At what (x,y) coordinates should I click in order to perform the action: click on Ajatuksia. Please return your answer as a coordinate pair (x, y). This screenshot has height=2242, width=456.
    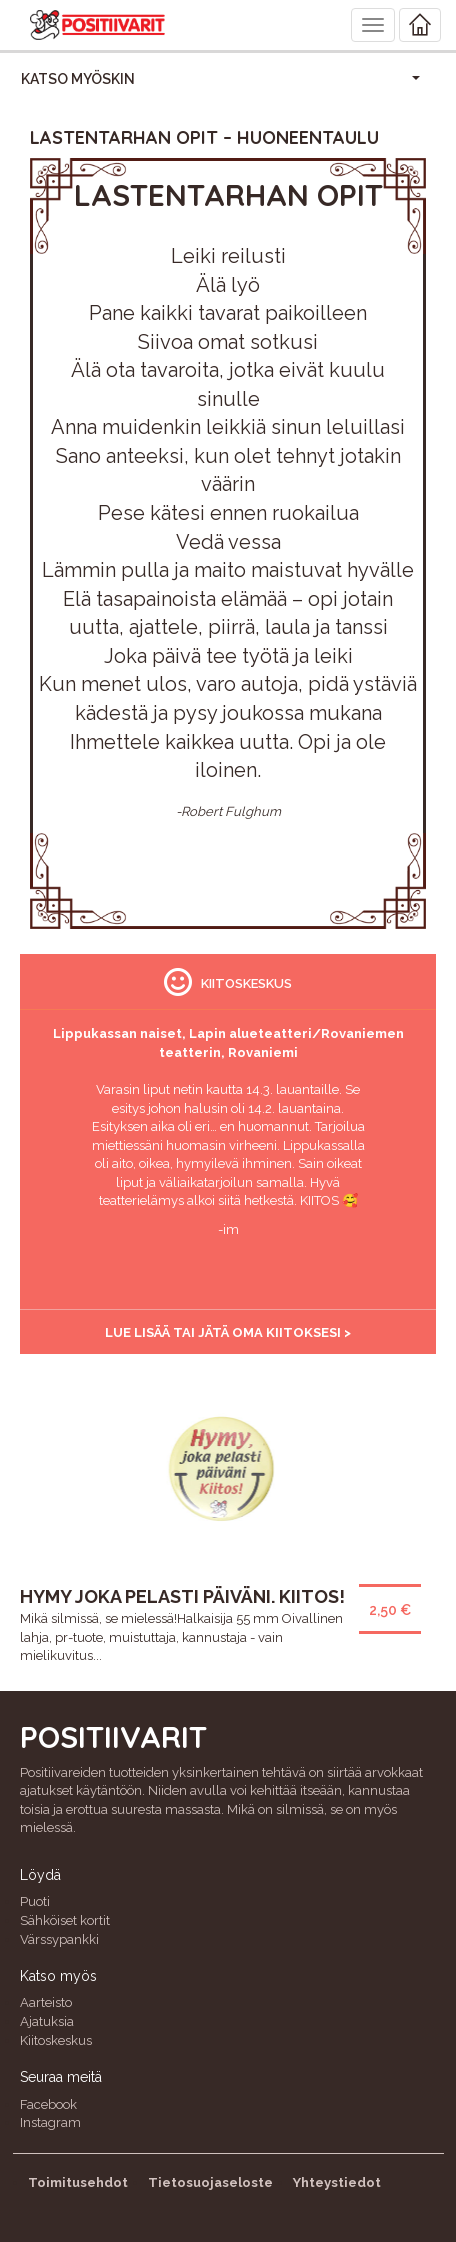
    Looking at the image, I should click on (47, 2021).